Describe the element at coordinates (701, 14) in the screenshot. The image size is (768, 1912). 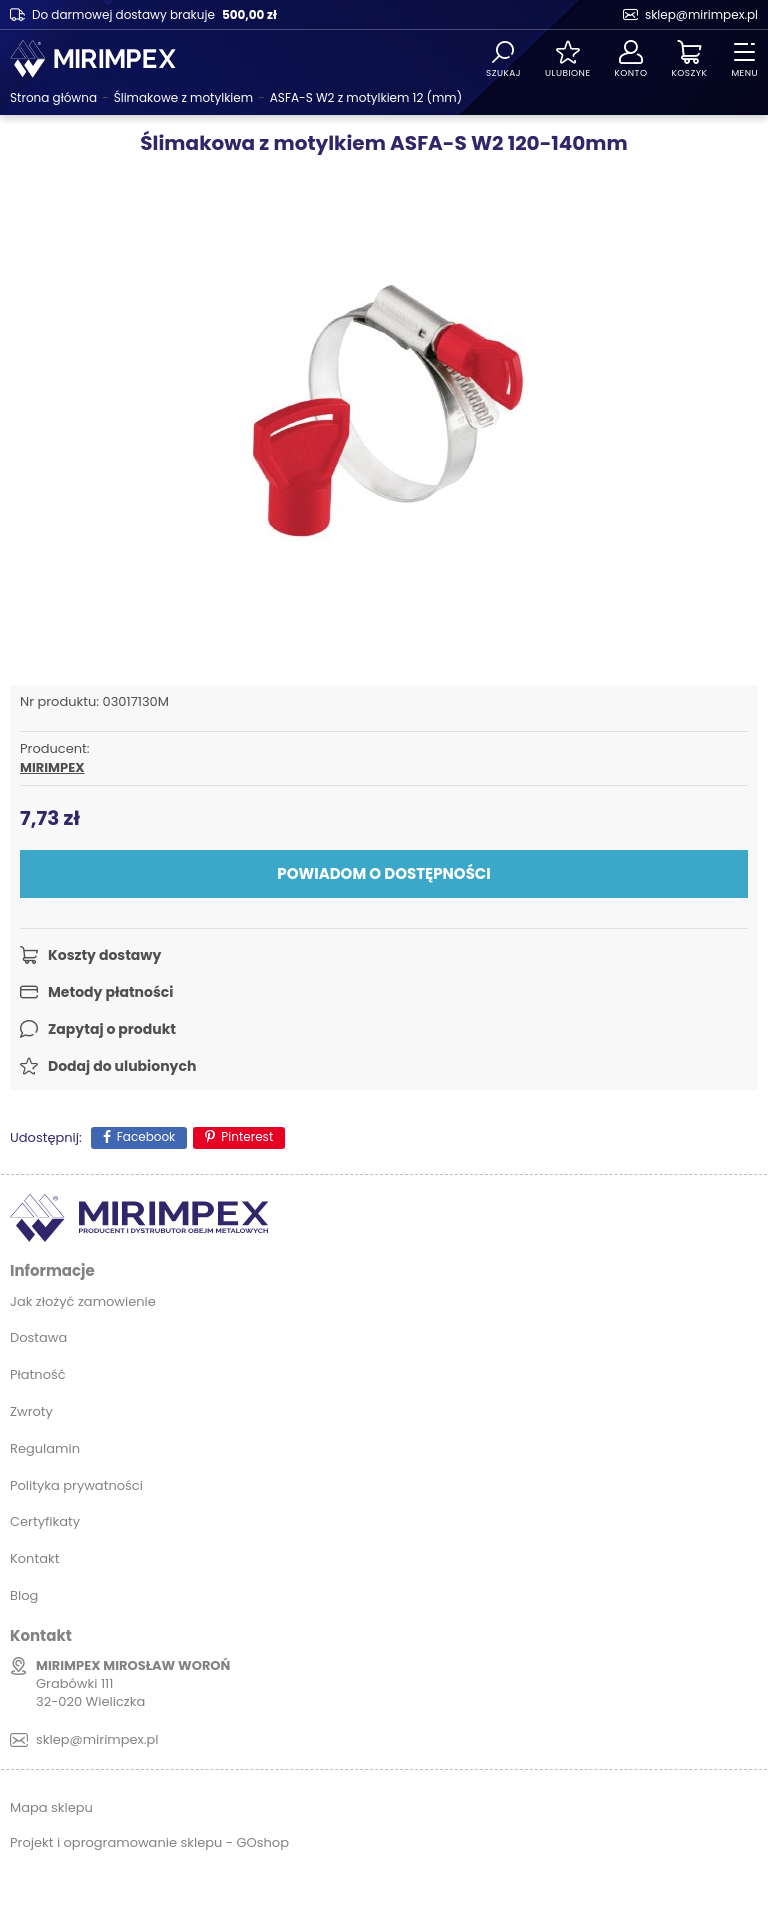
I see `sklep@mirimpex.pl` at that location.